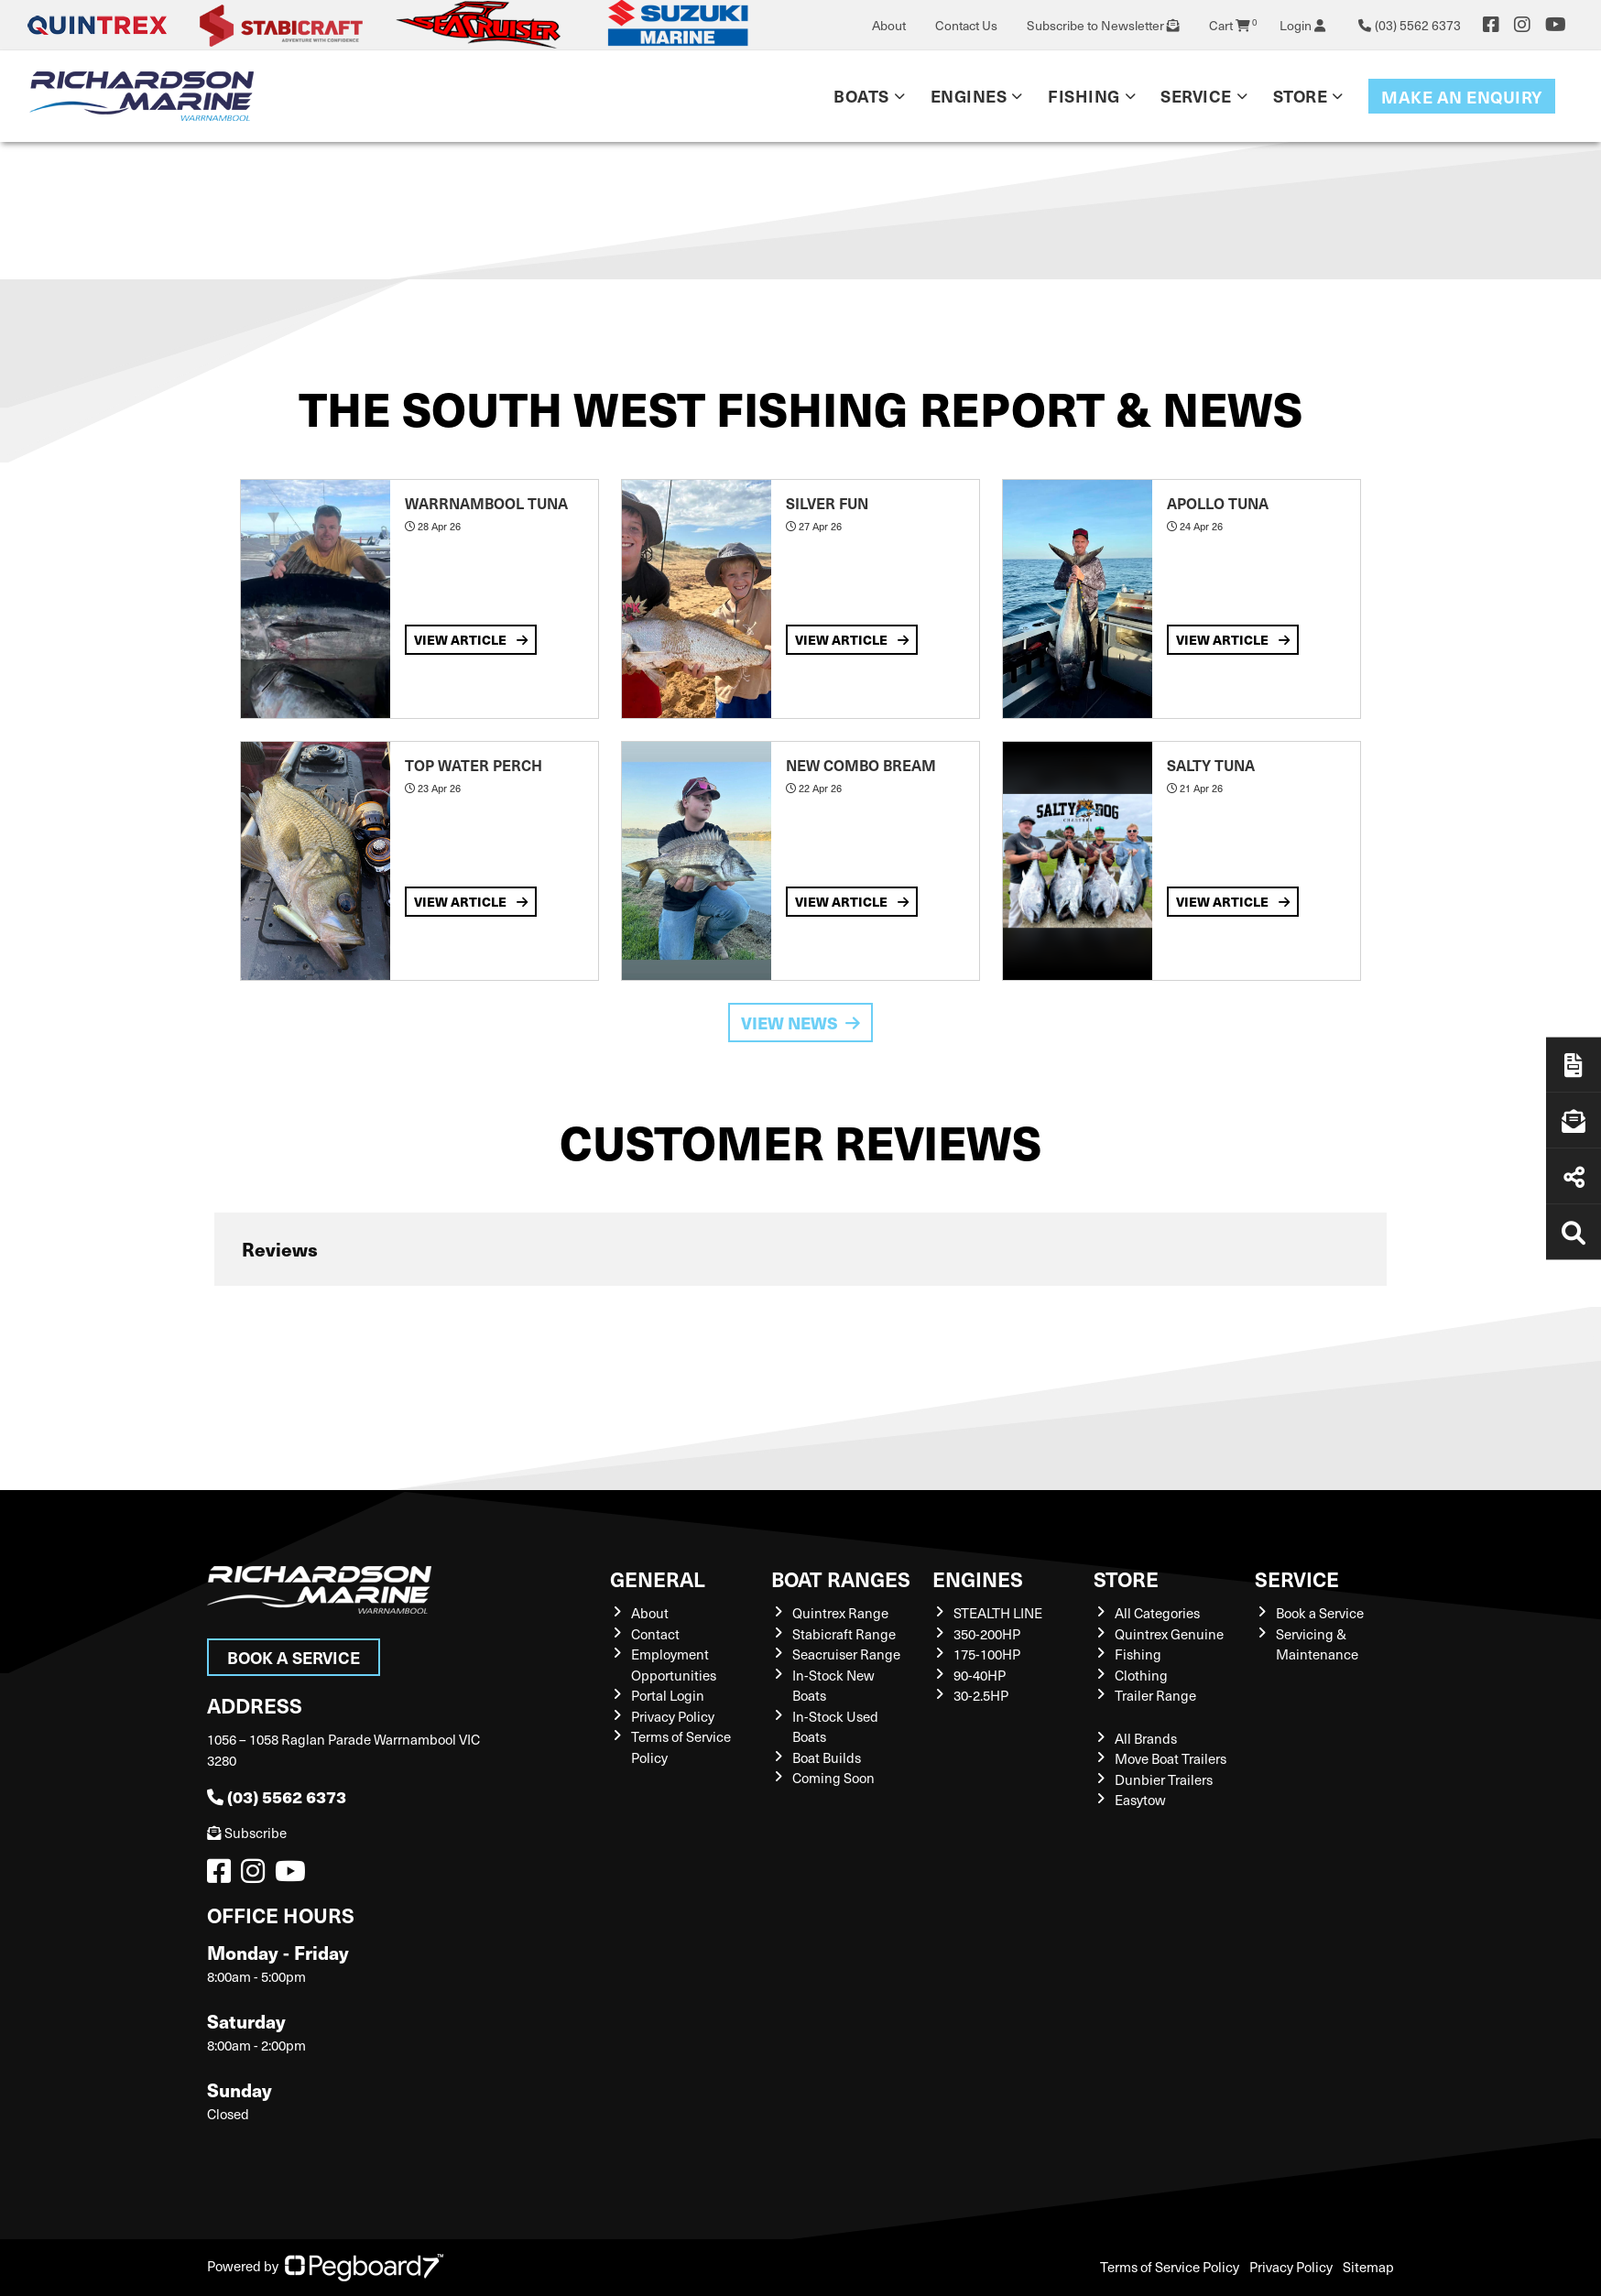 The height and width of the screenshot is (2296, 1601). I want to click on Book a Service, so click(293, 1657).